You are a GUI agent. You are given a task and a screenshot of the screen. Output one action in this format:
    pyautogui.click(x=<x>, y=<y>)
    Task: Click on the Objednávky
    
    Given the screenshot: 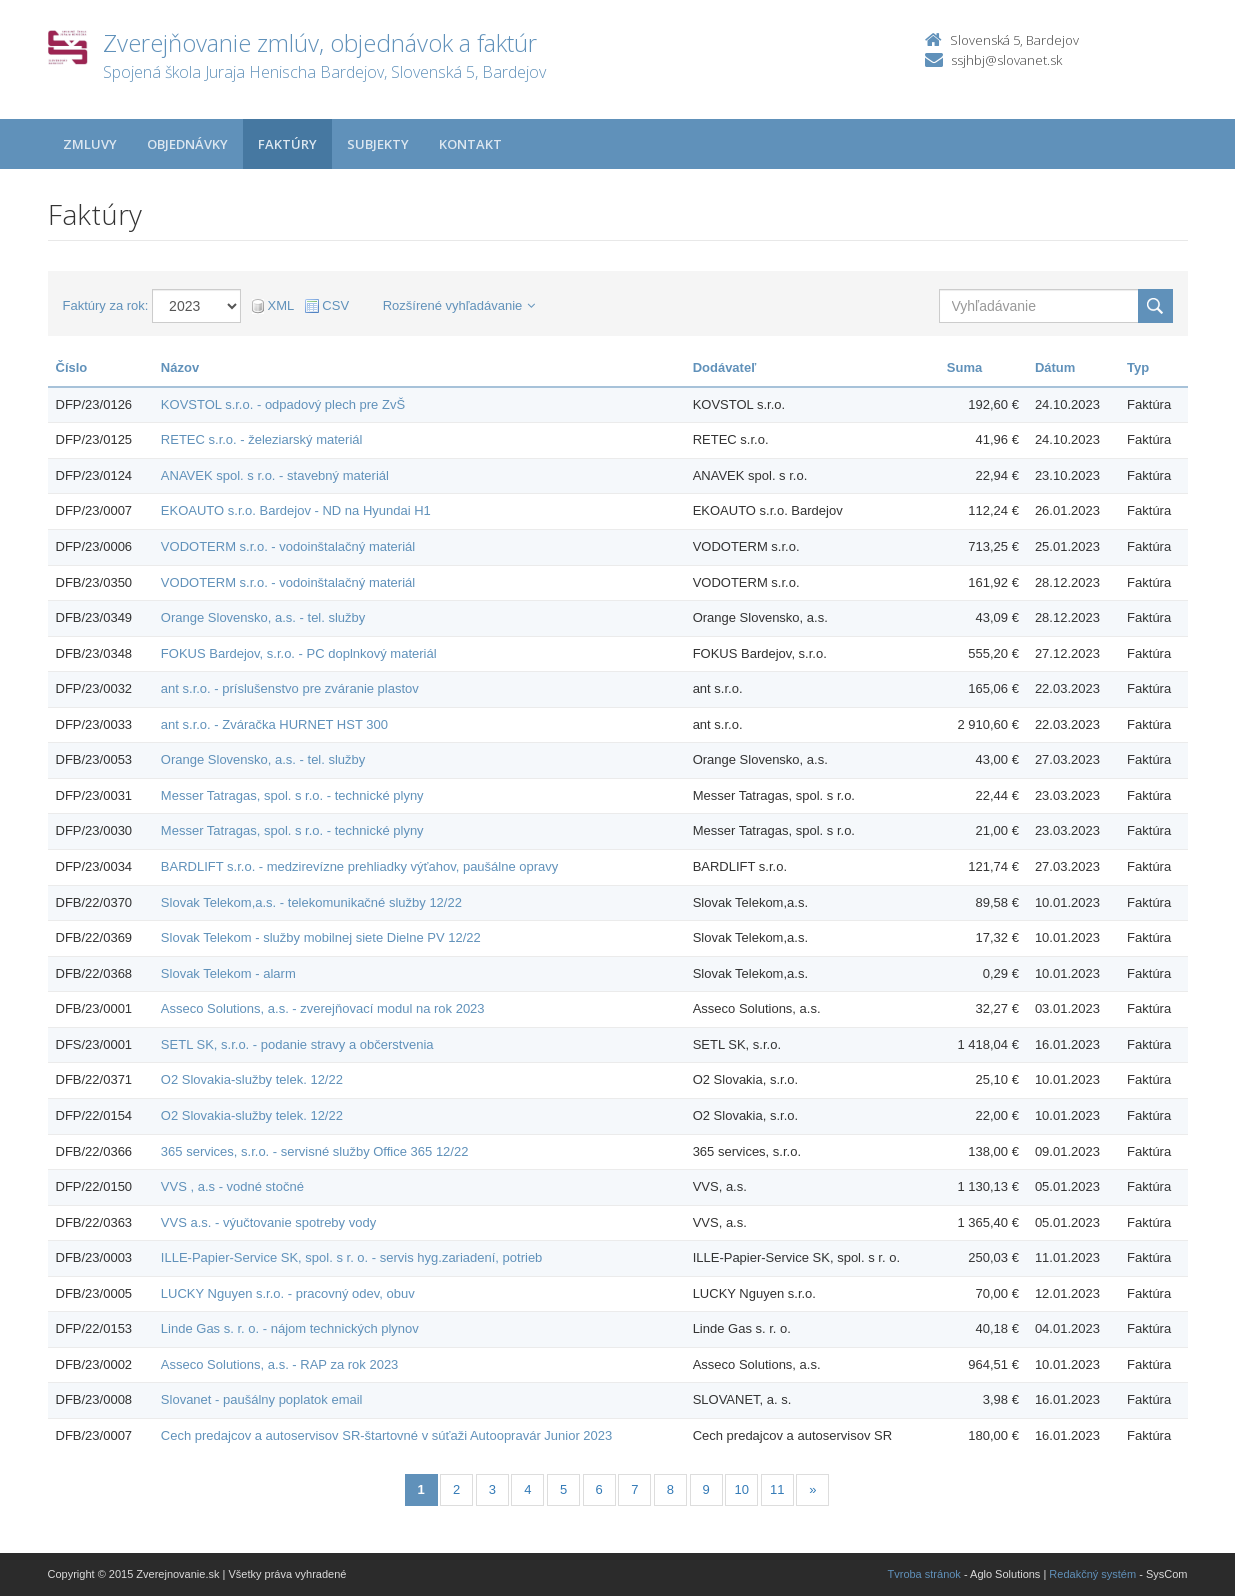 What is the action you would take?
    pyautogui.click(x=187, y=144)
    